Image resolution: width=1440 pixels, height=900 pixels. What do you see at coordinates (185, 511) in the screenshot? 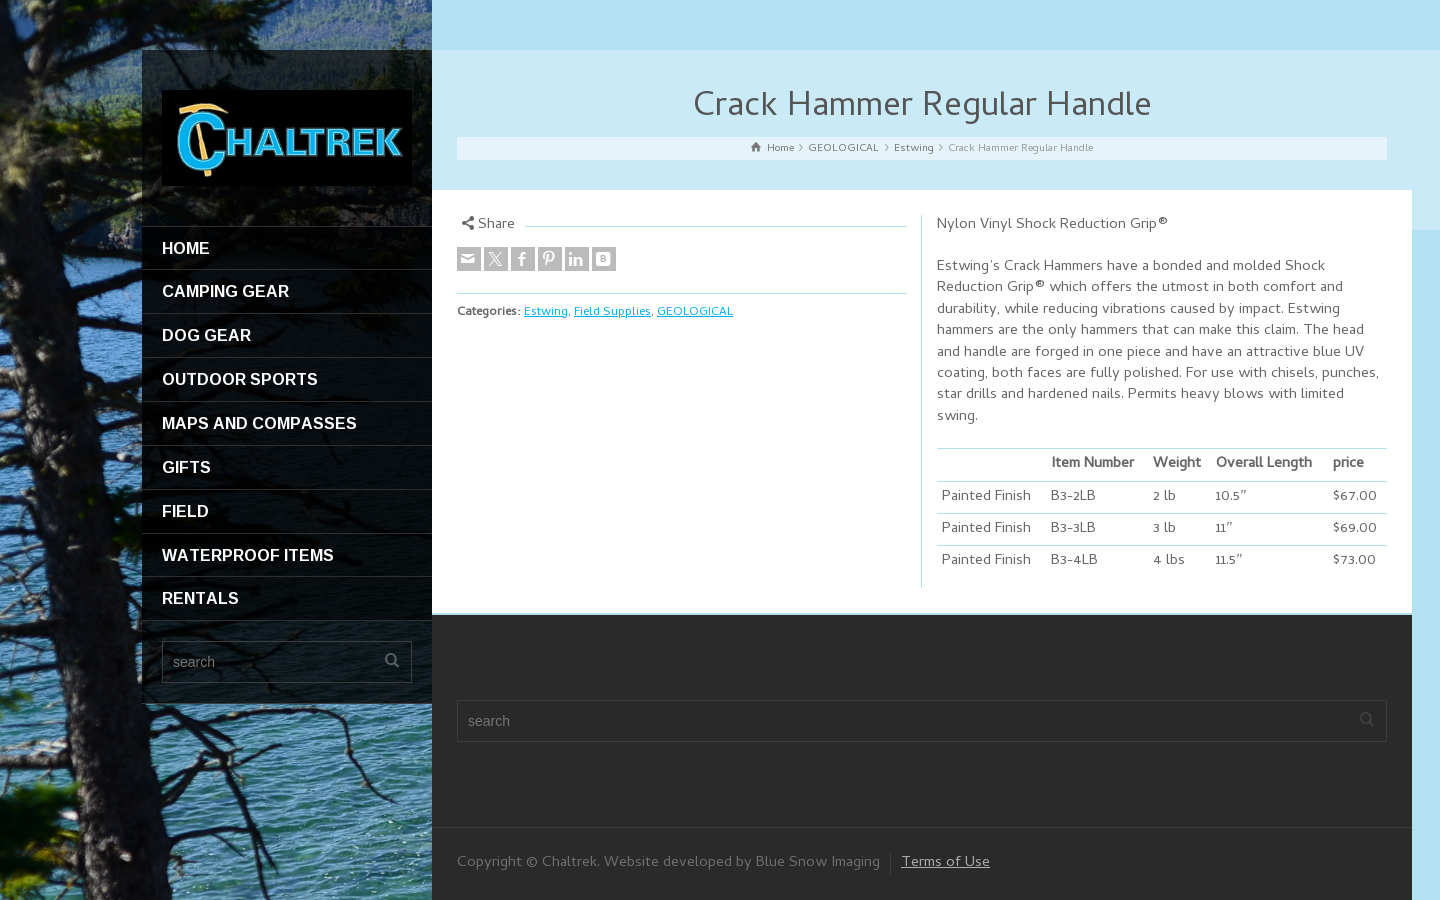
I see `FIELD` at bounding box center [185, 511].